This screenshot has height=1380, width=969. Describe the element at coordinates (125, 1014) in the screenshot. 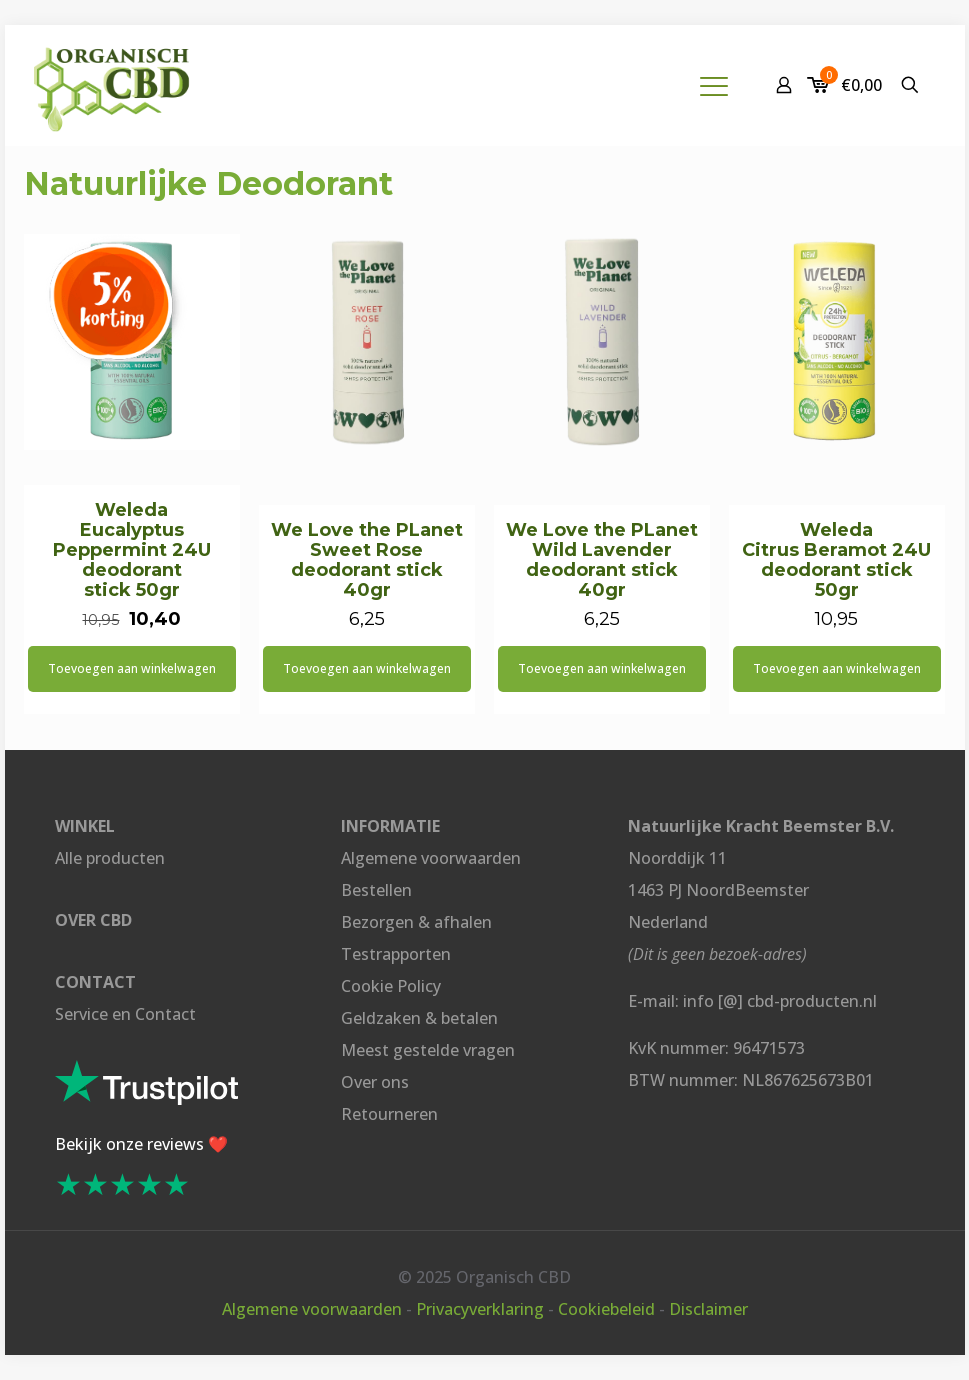

I see `Service en Contact` at that location.